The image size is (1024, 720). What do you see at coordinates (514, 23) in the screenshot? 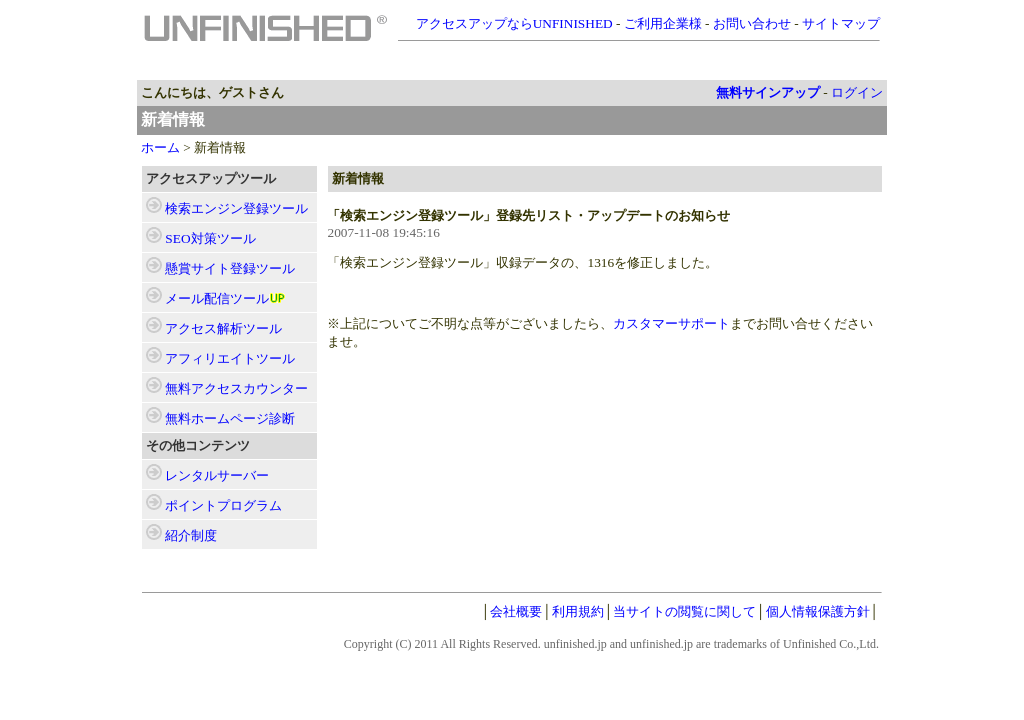
I see `アクセスアップならUNFINISHED` at bounding box center [514, 23].